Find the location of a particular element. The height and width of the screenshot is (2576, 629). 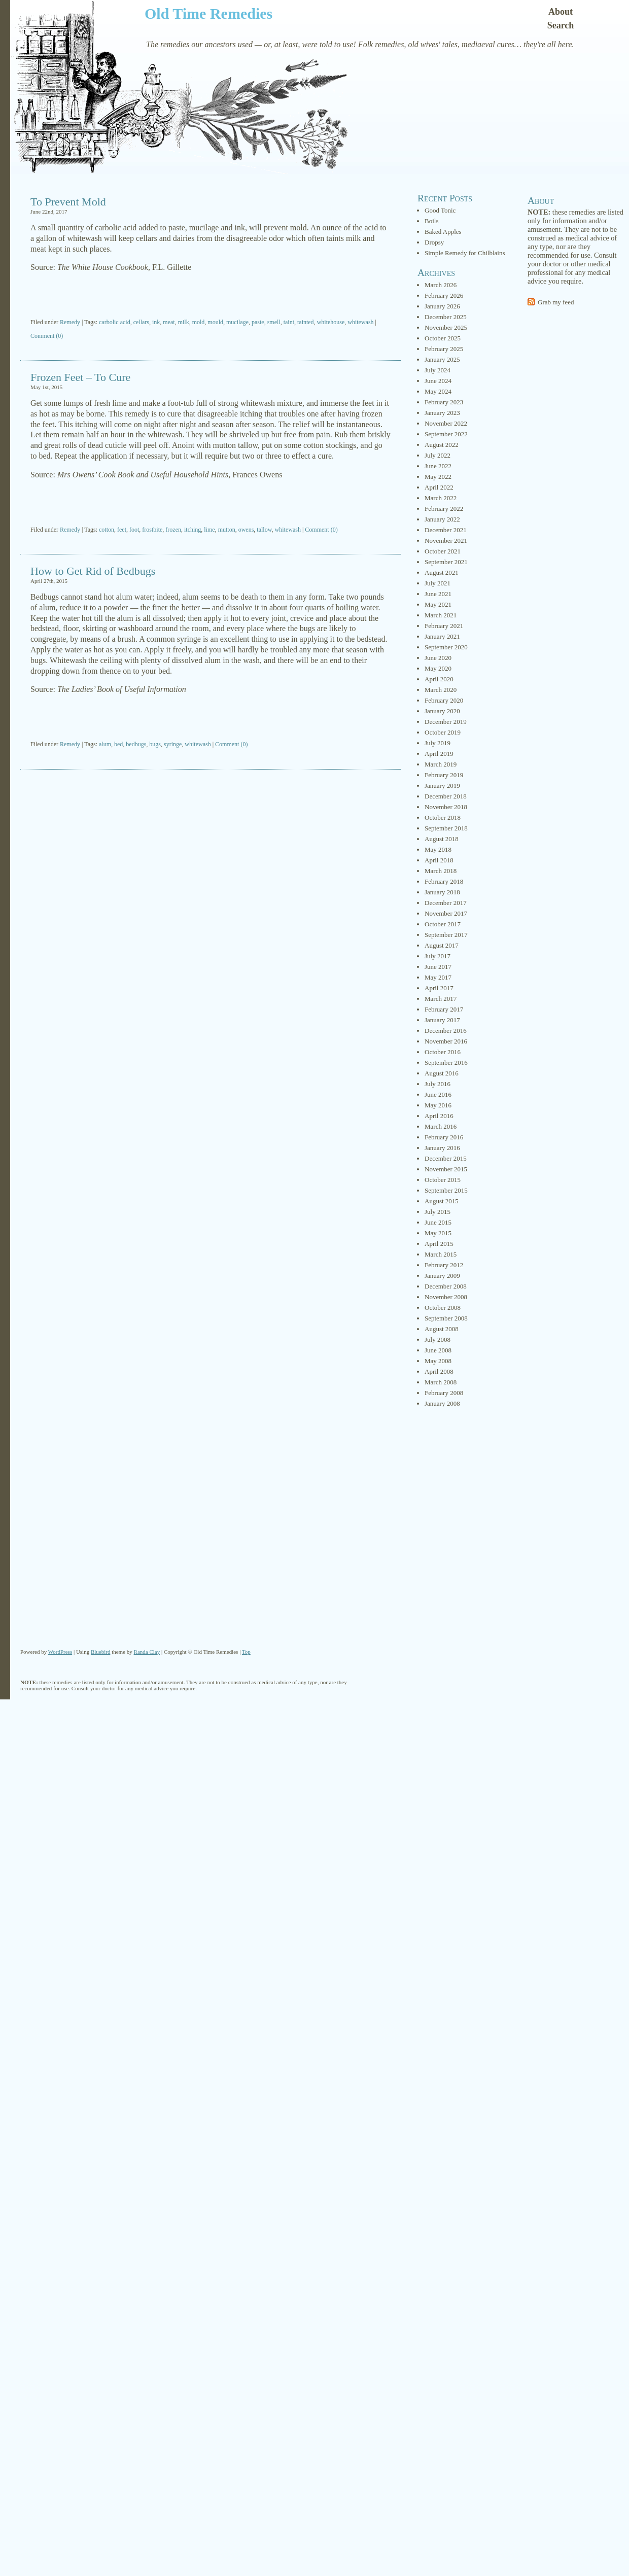

October 2018 is located at coordinates (443, 817).